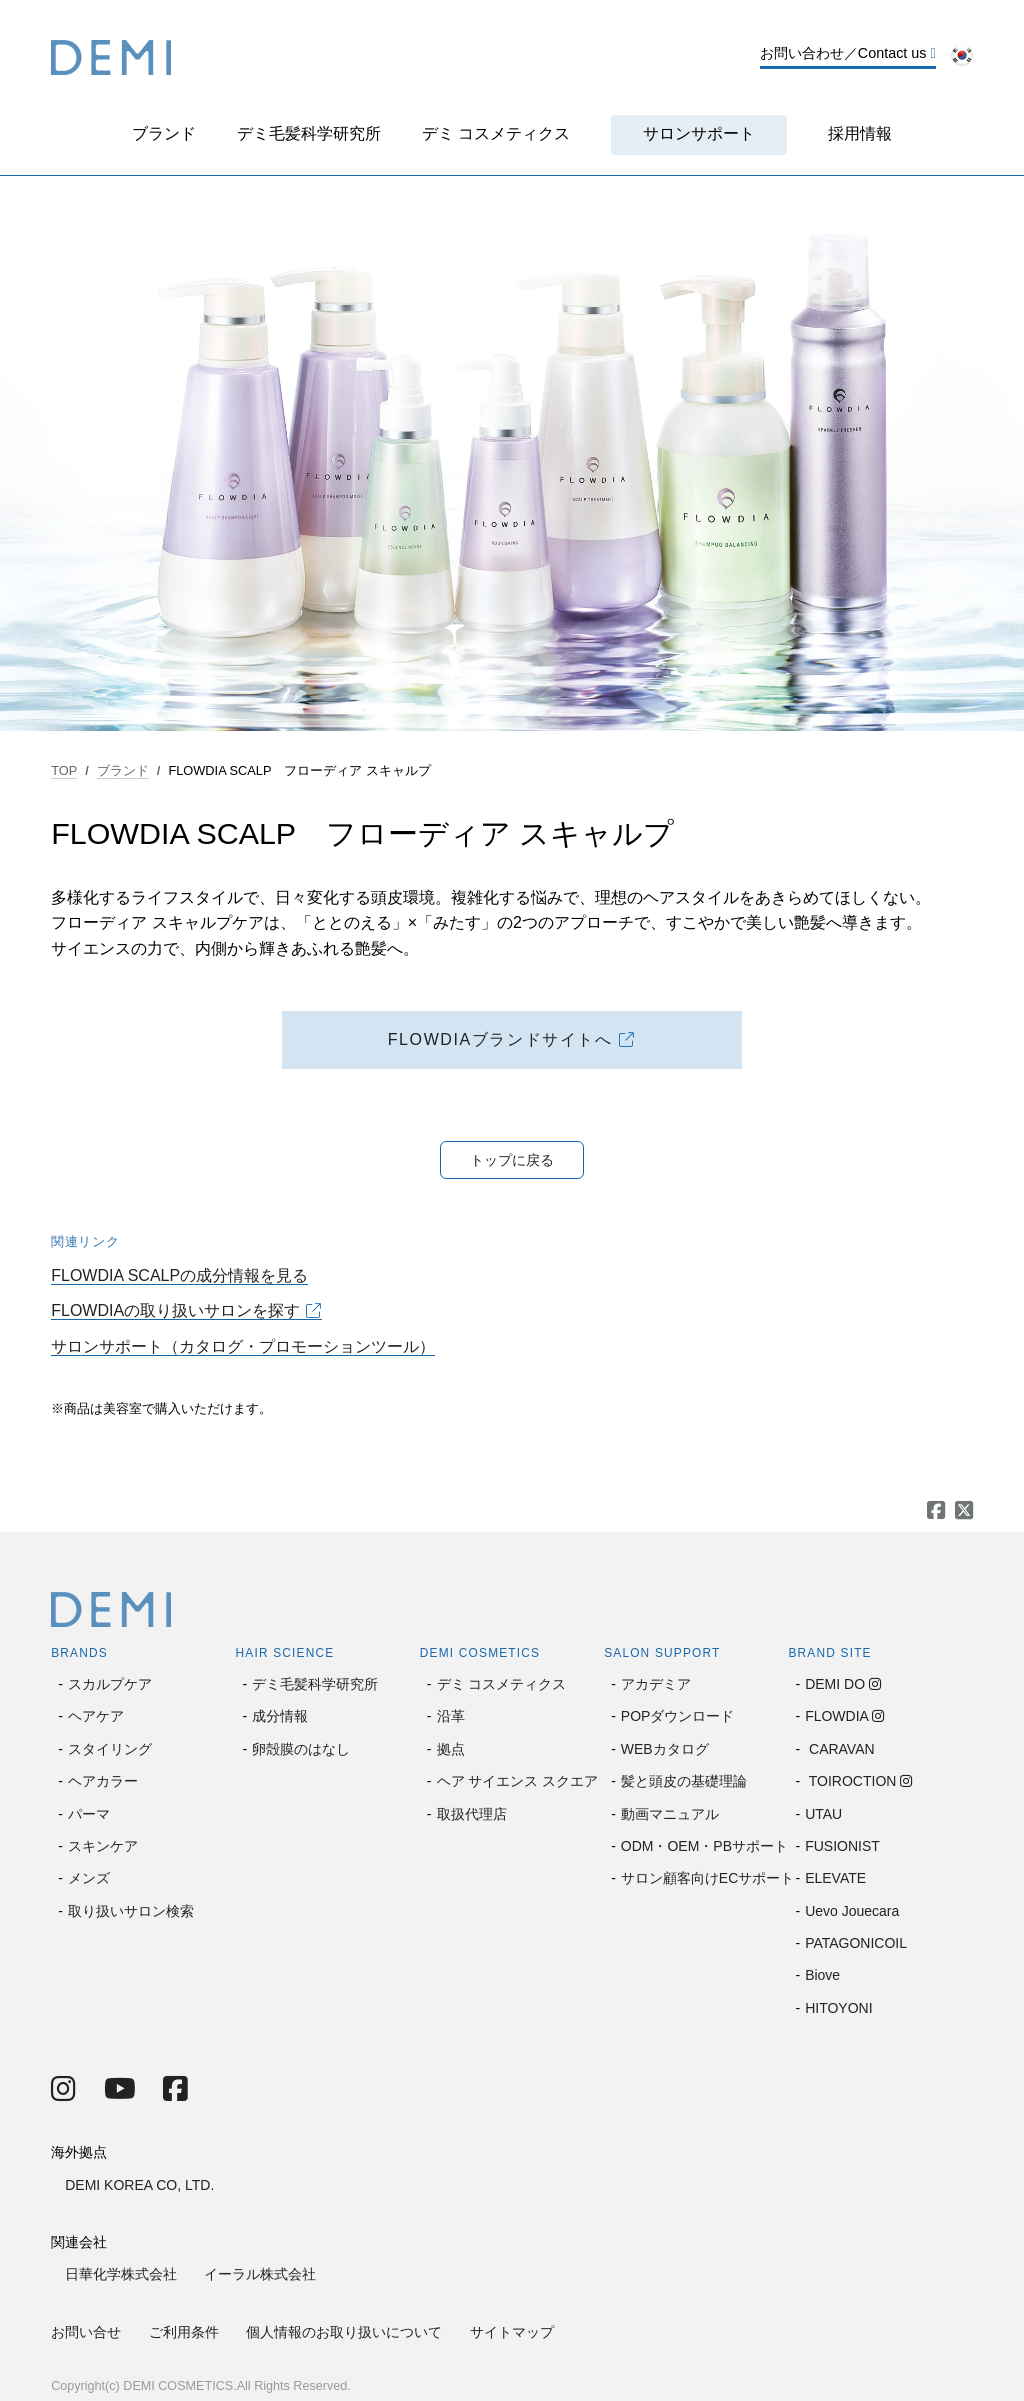 The height and width of the screenshot is (2401, 1024). Describe the element at coordinates (103, 1846) in the screenshot. I see `スキンケア` at that location.